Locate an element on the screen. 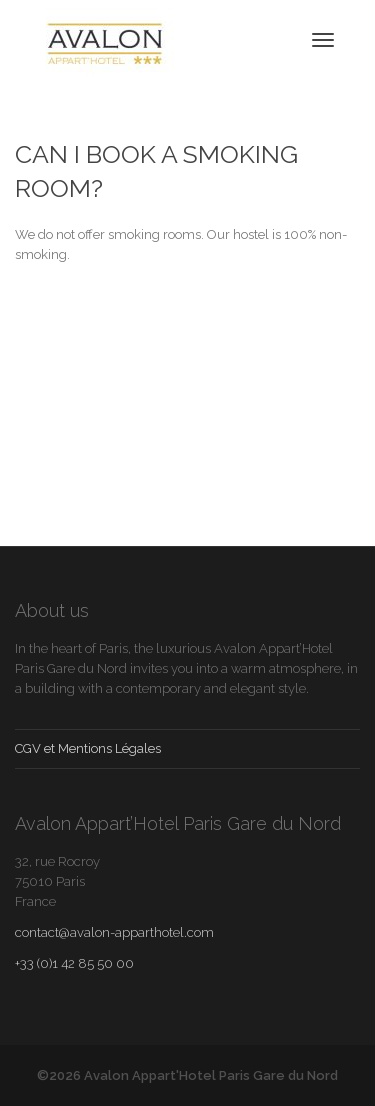 The image size is (375, 1106). contact@avalon-apparthotel.com is located at coordinates (114, 932).